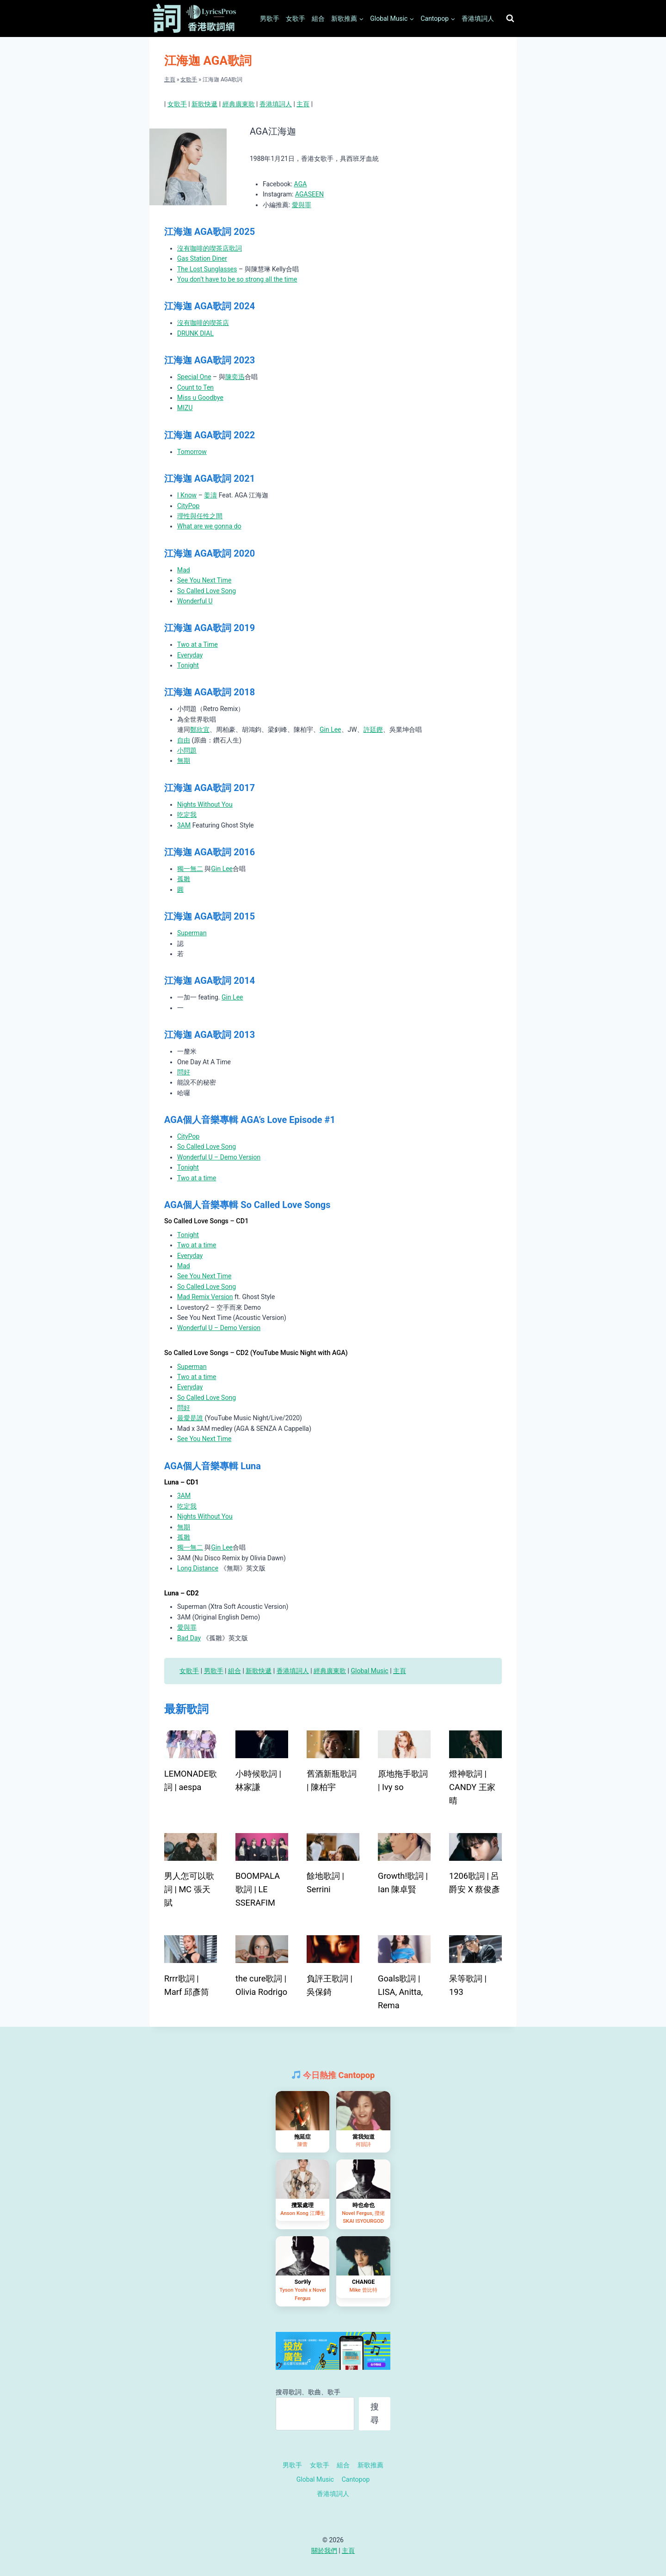 The width and height of the screenshot is (666, 2576). I want to click on 小問題, so click(187, 750).